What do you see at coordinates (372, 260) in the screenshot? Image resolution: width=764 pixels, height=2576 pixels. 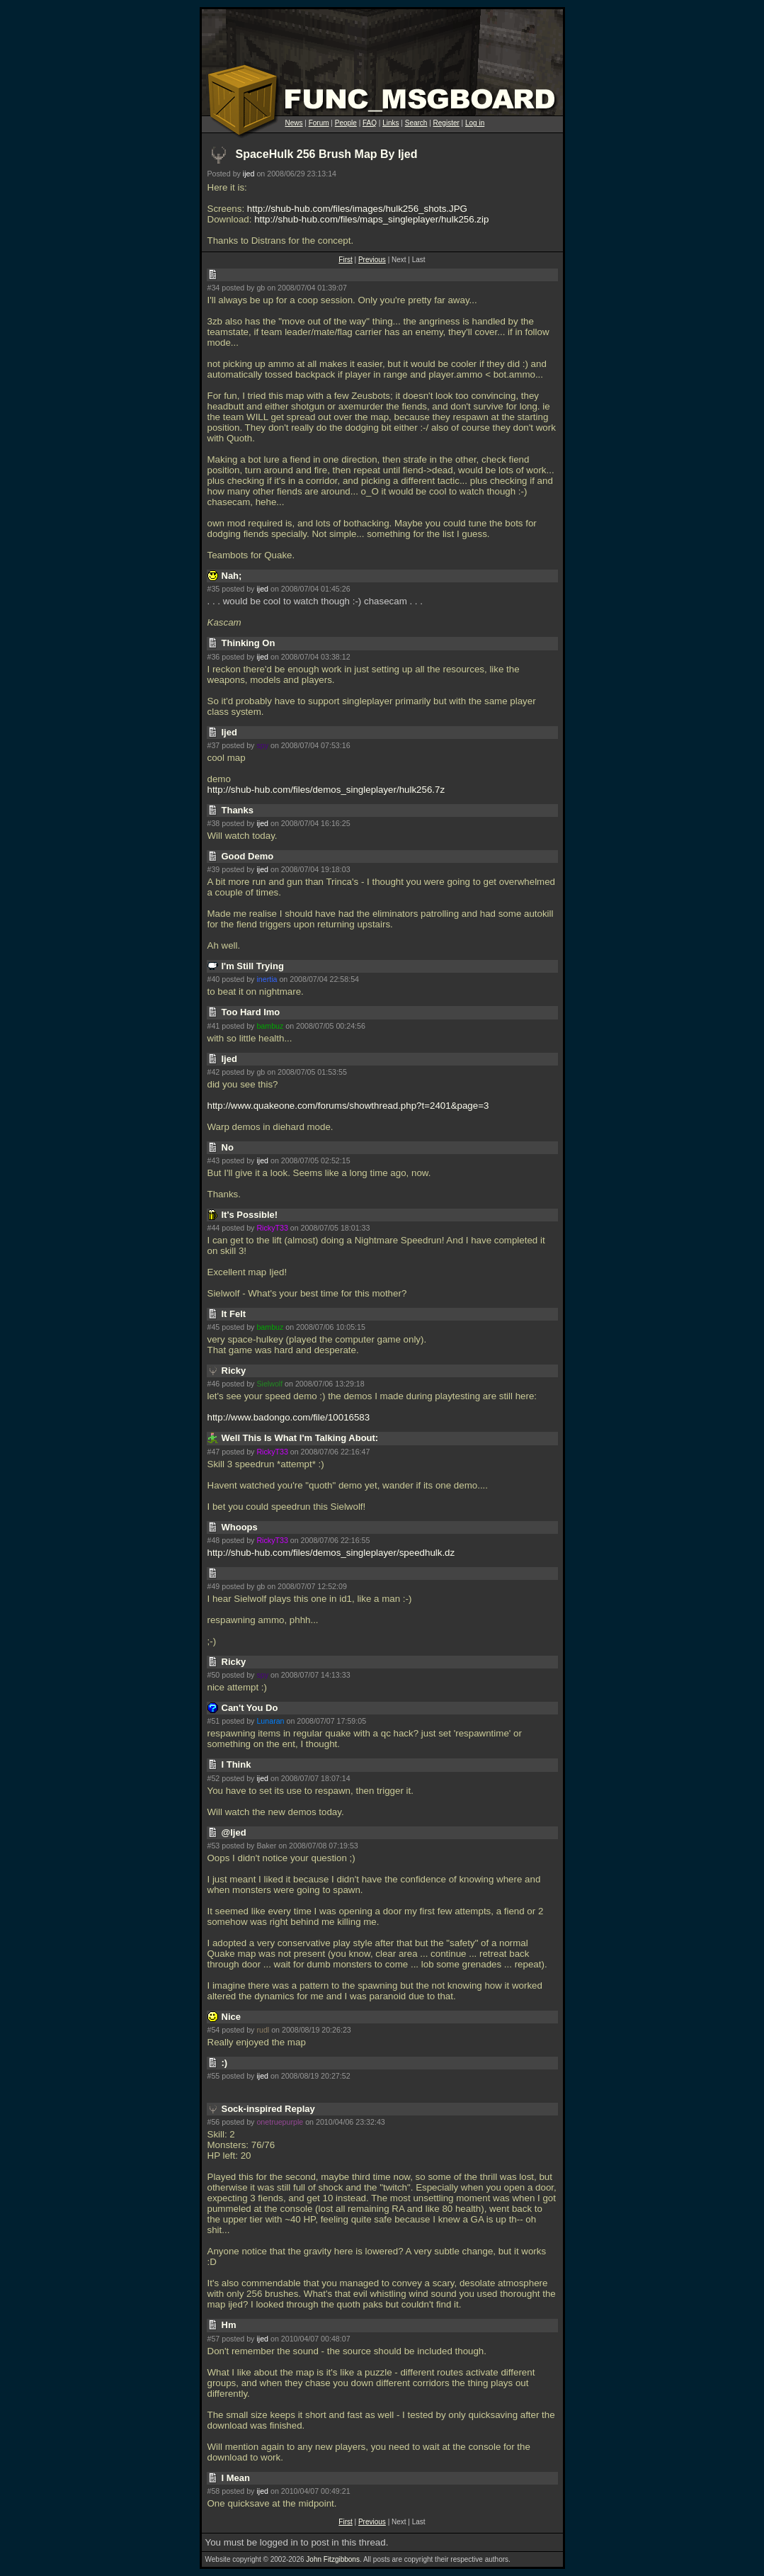 I see `Previous` at bounding box center [372, 260].